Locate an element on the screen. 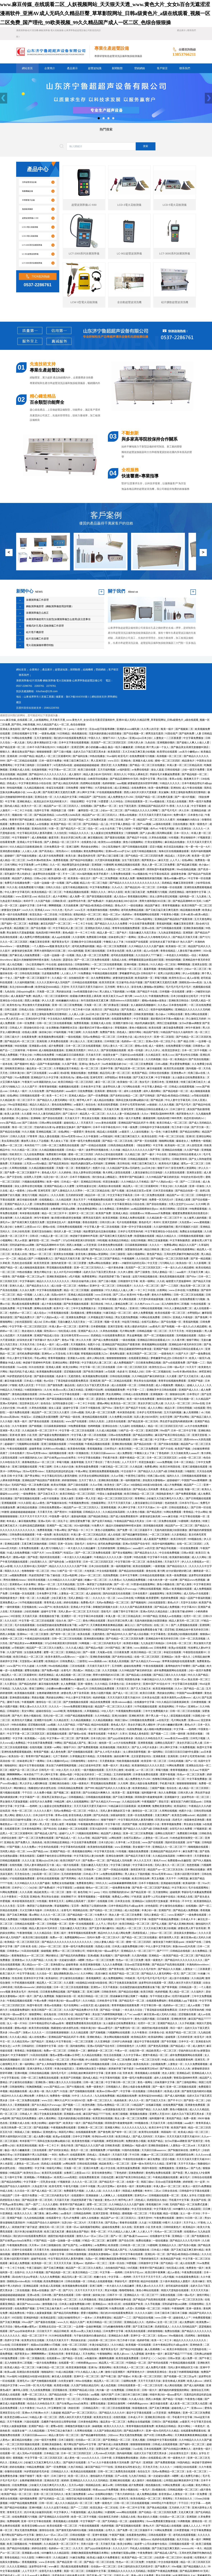 The image size is (212, 2576). 色牛av is located at coordinates (154, 813).